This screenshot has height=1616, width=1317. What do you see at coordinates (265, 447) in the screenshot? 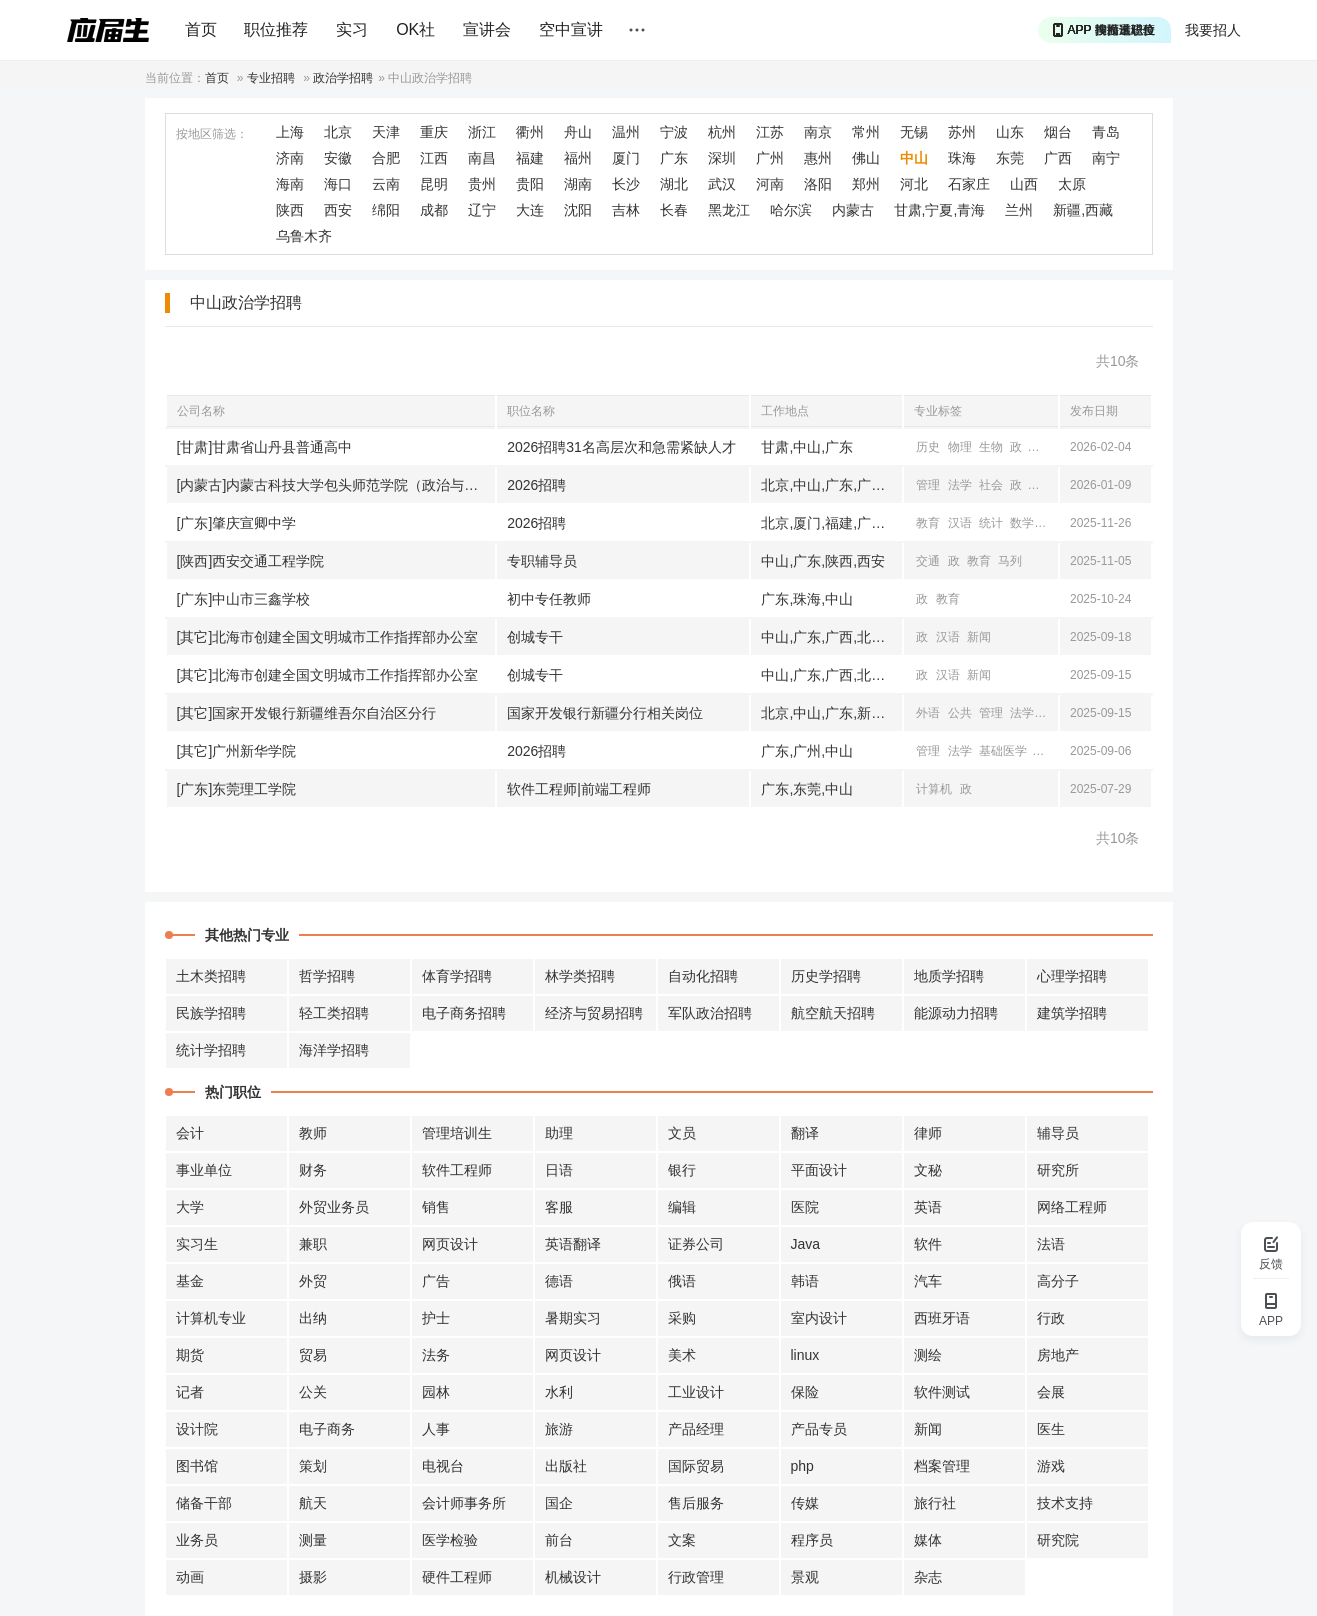
I see `[甘肃]甘肃省山丹县普通高中` at bounding box center [265, 447].